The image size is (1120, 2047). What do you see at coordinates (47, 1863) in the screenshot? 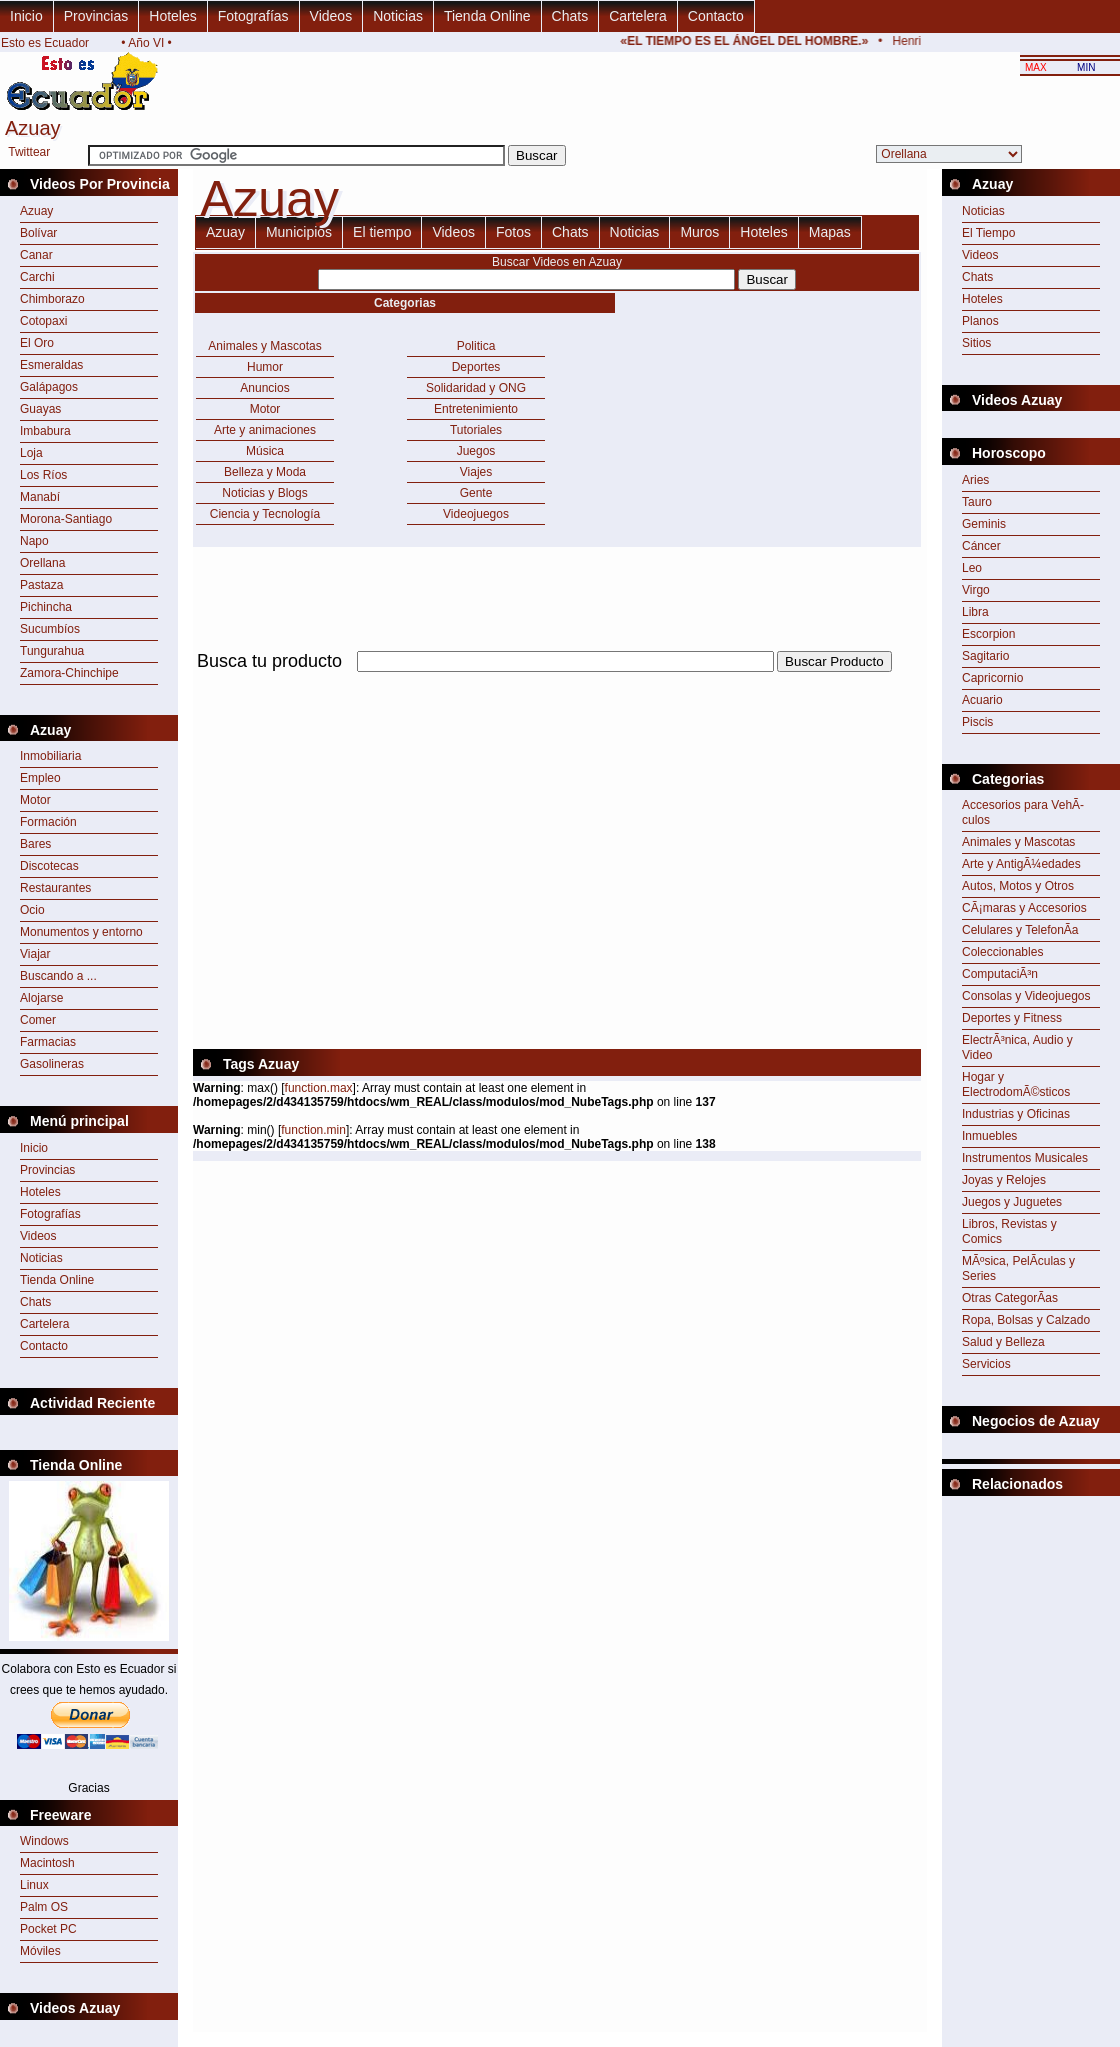
I see `Macintosh` at bounding box center [47, 1863].